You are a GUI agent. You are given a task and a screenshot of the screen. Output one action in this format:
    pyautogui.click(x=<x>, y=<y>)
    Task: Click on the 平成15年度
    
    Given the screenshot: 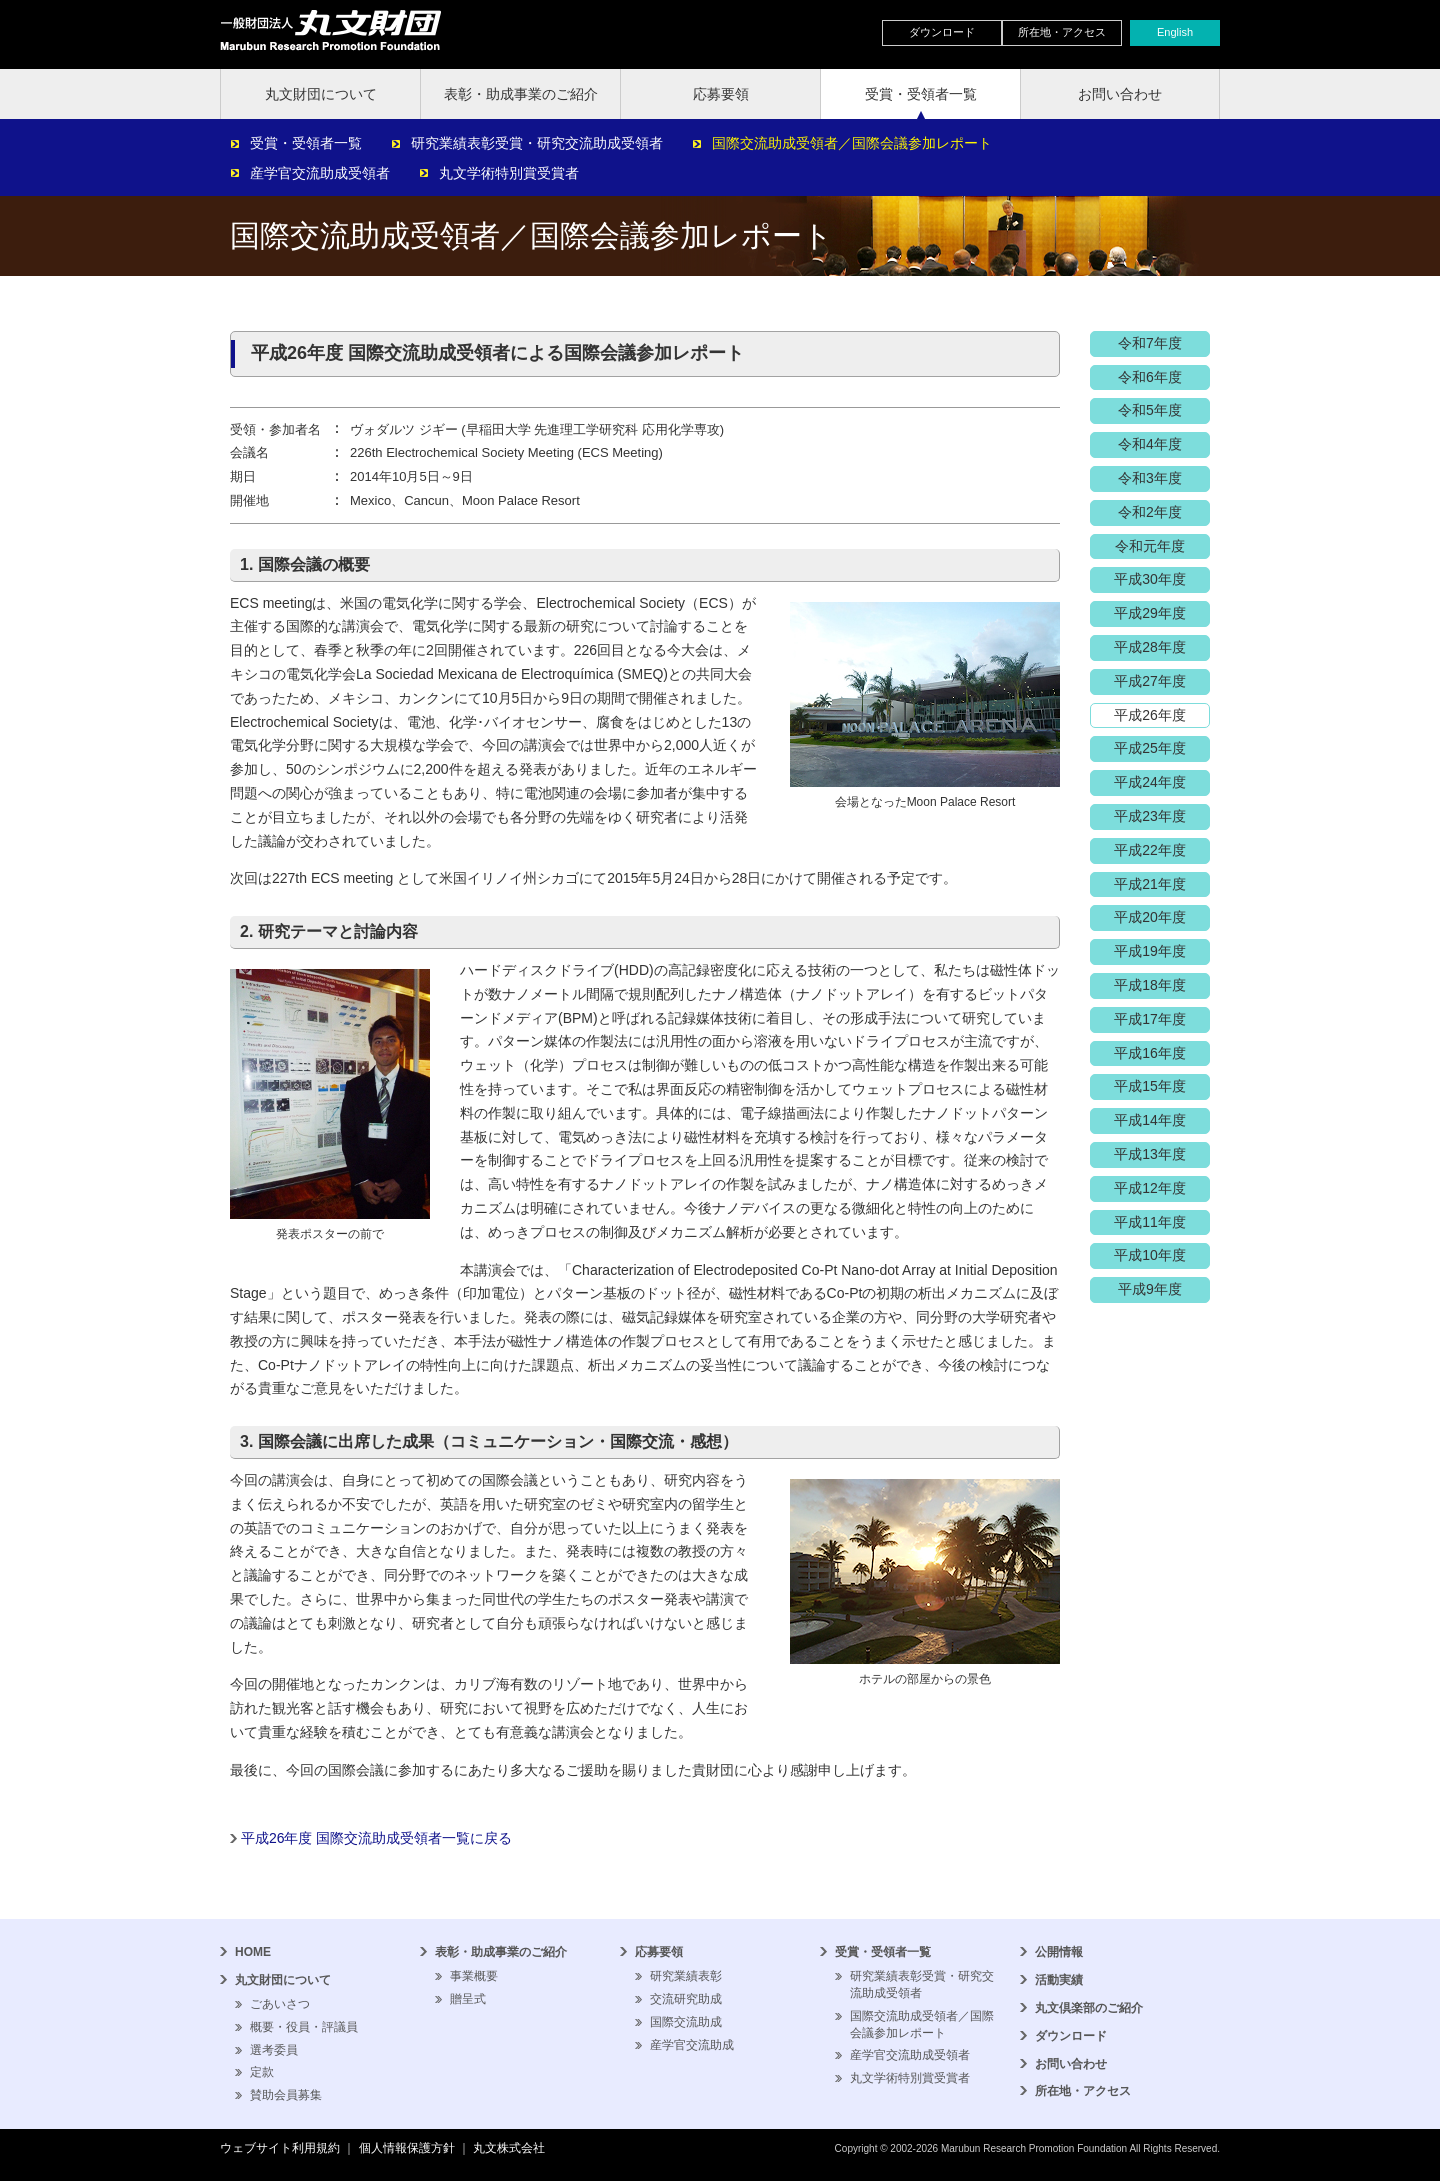 What is the action you would take?
    pyautogui.click(x=1150, y=1086)
    